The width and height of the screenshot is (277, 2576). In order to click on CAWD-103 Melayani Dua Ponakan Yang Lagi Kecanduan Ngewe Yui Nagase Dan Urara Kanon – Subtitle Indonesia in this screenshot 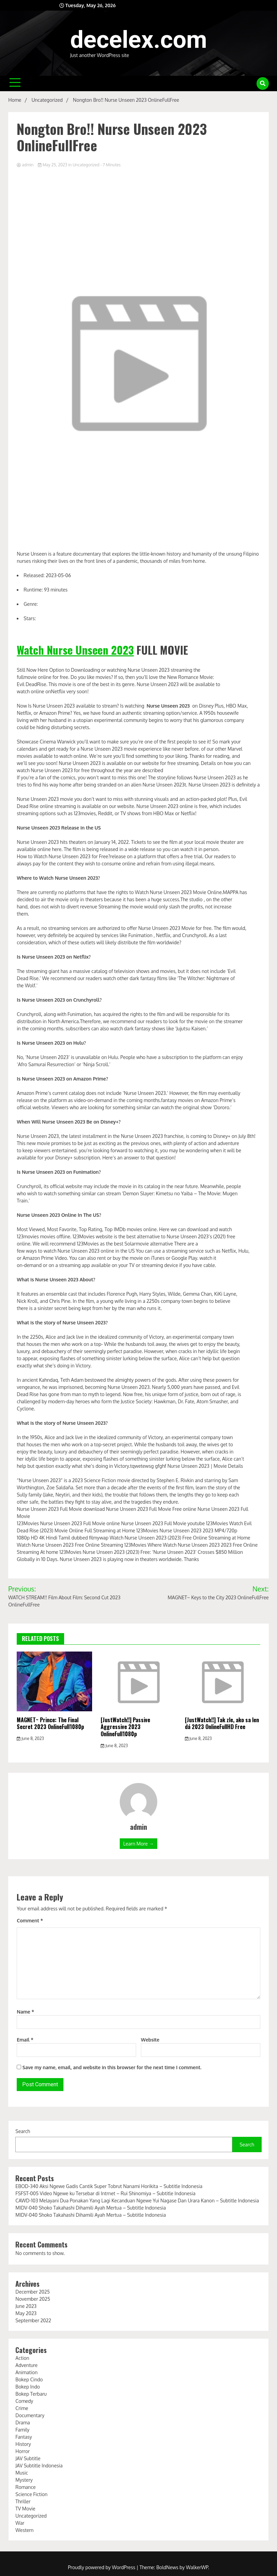, I will do `click(137, 2200)`.